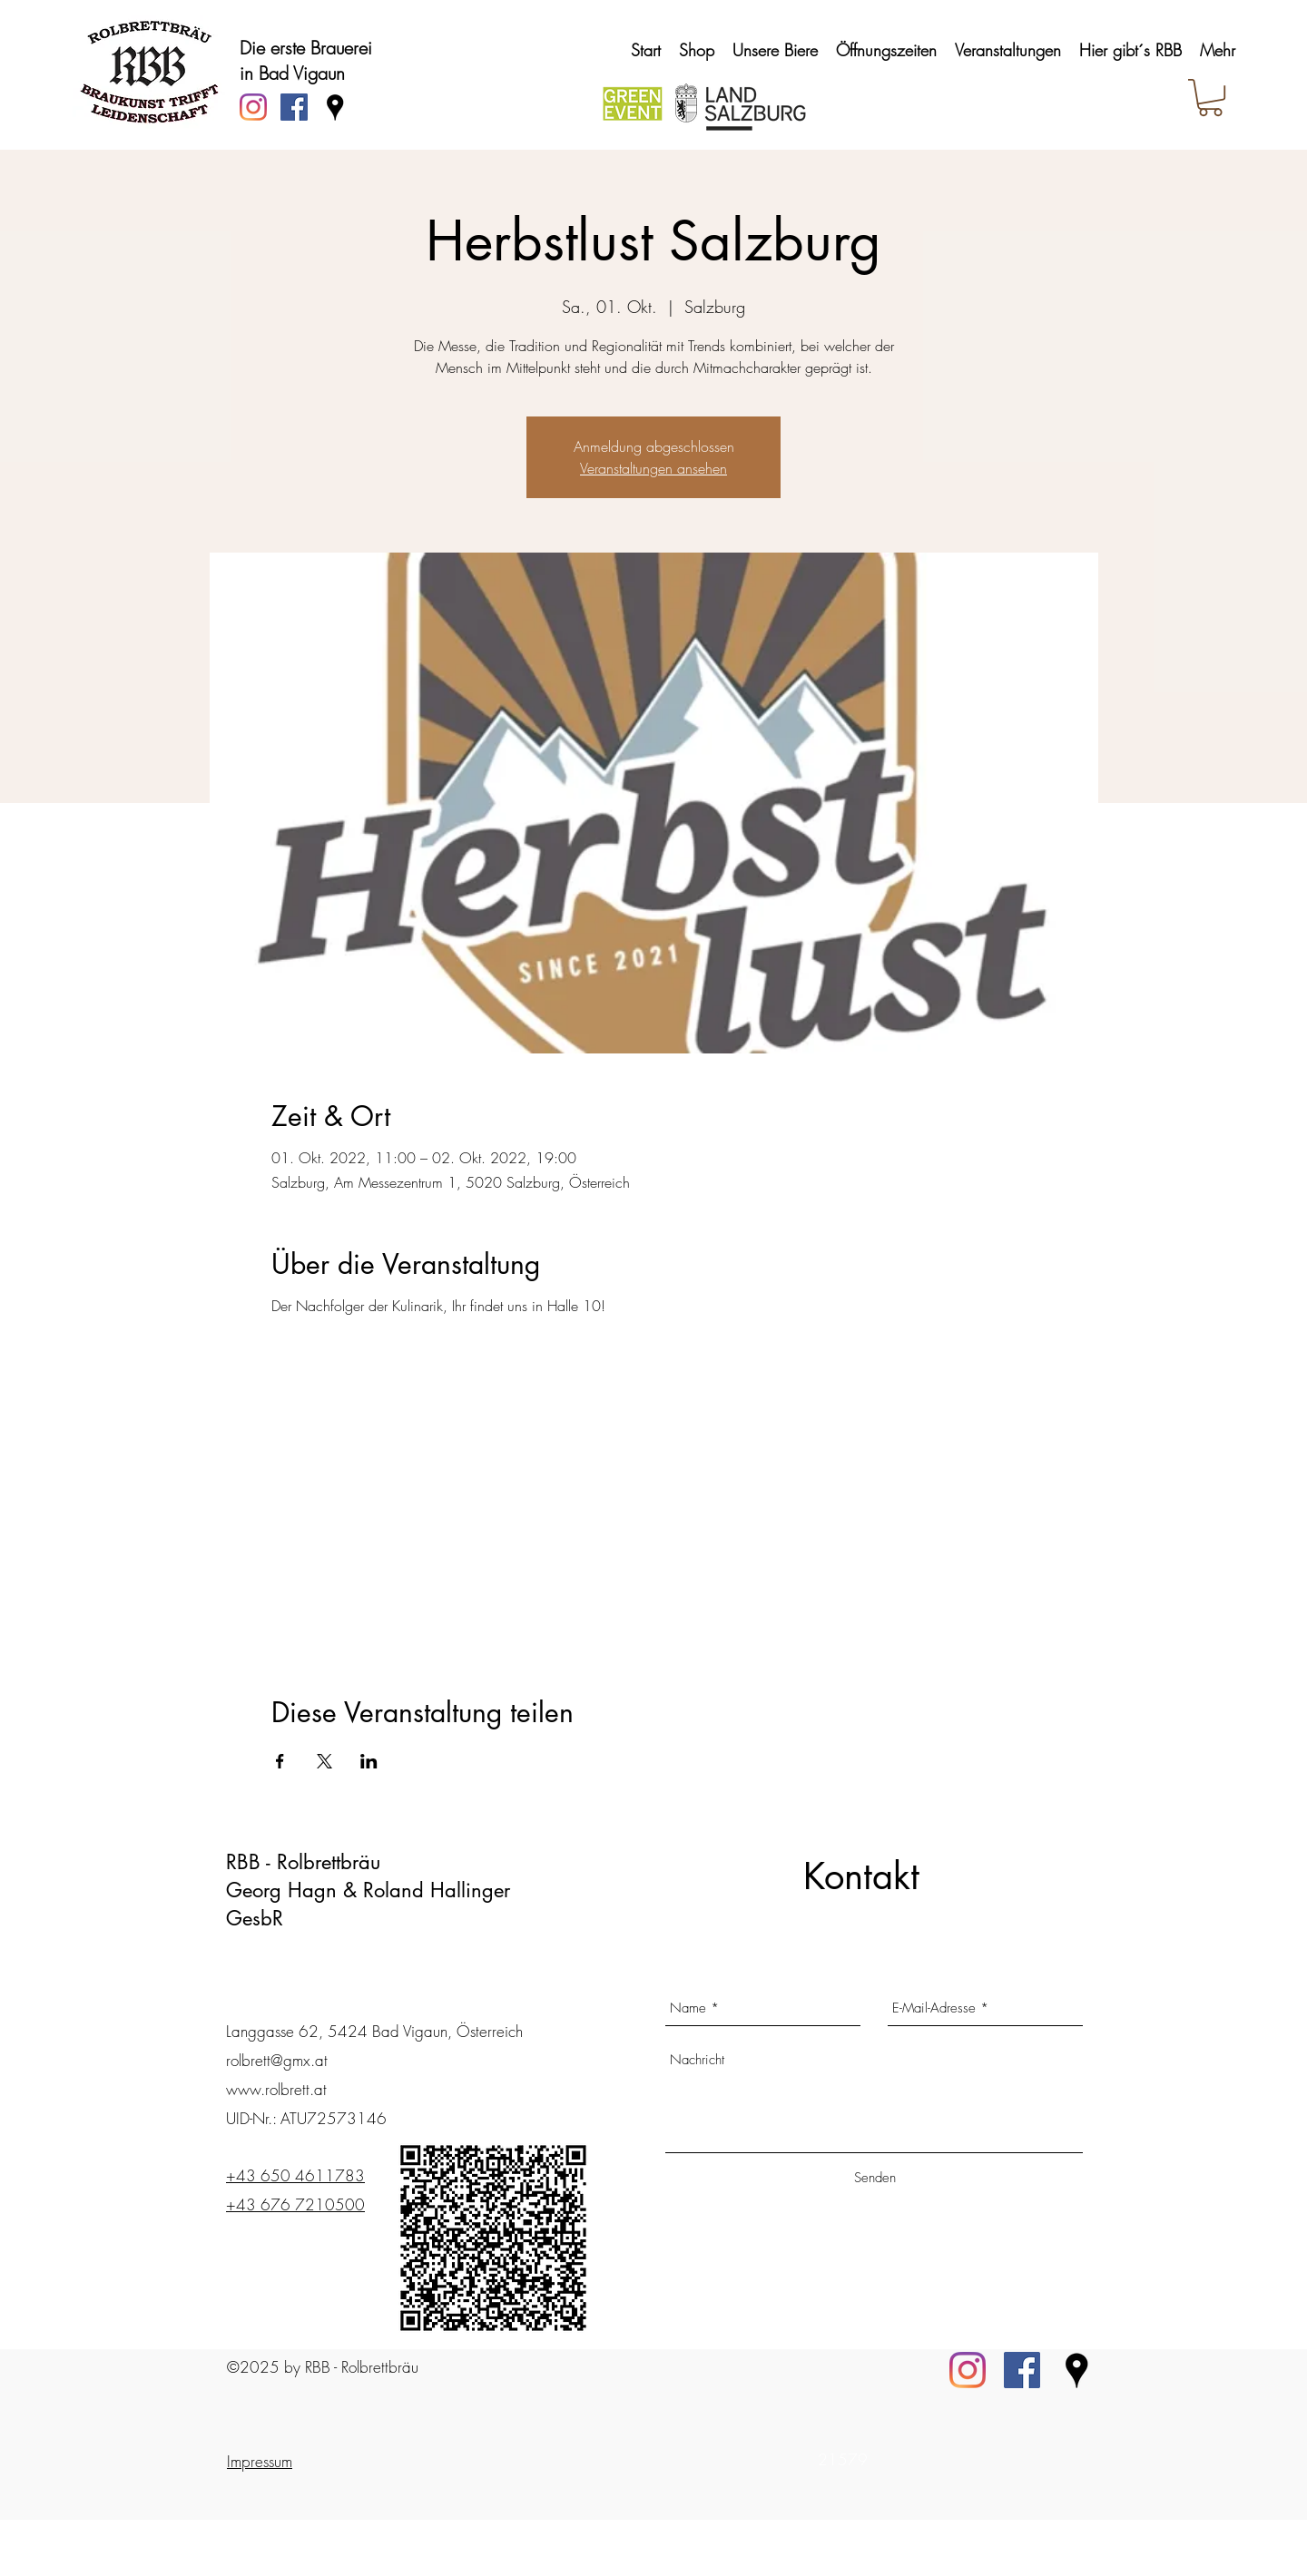 The image size is (1307, 2576). Describe the element at coordinates (874, 2177) in the screenshot. I see `[Senden]` at that location.